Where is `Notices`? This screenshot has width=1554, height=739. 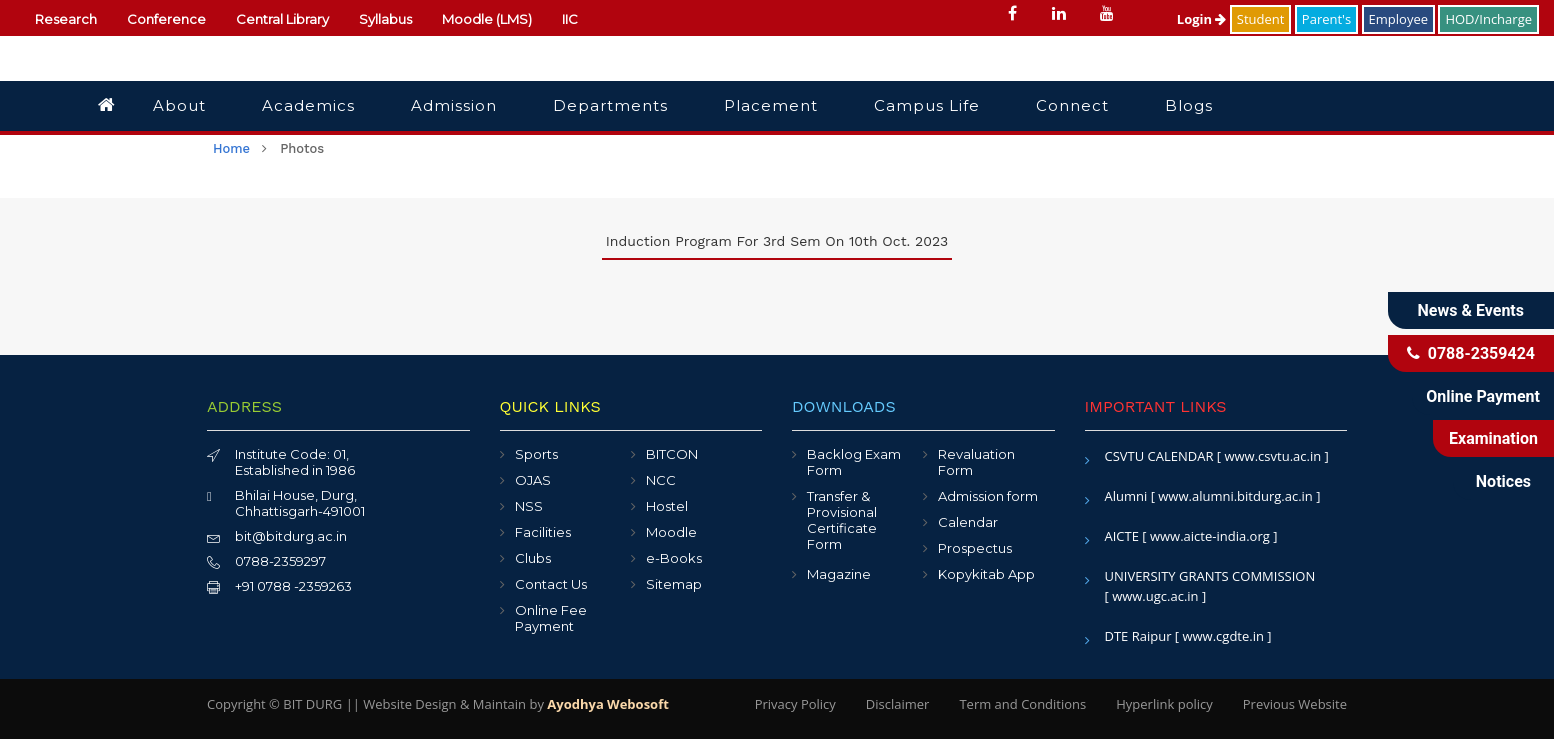 Notices is located at coordinates (1503, 481).